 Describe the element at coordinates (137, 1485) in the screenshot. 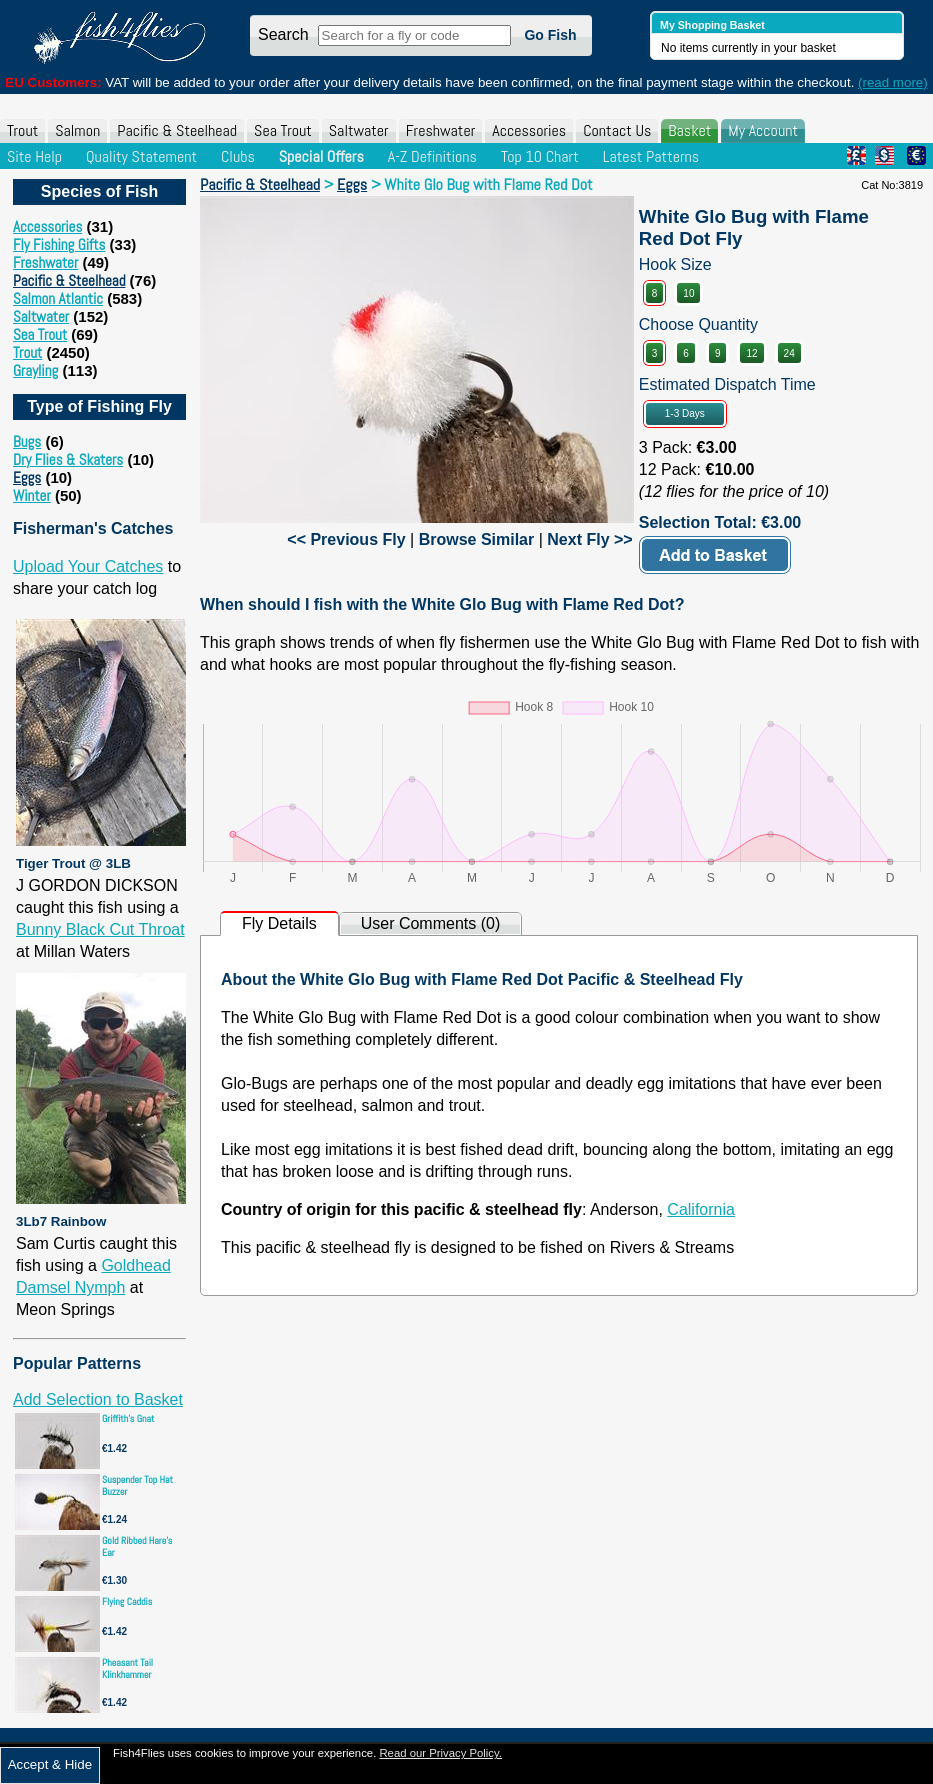

I see `Suspender Top Hat Buzzer` at that location.